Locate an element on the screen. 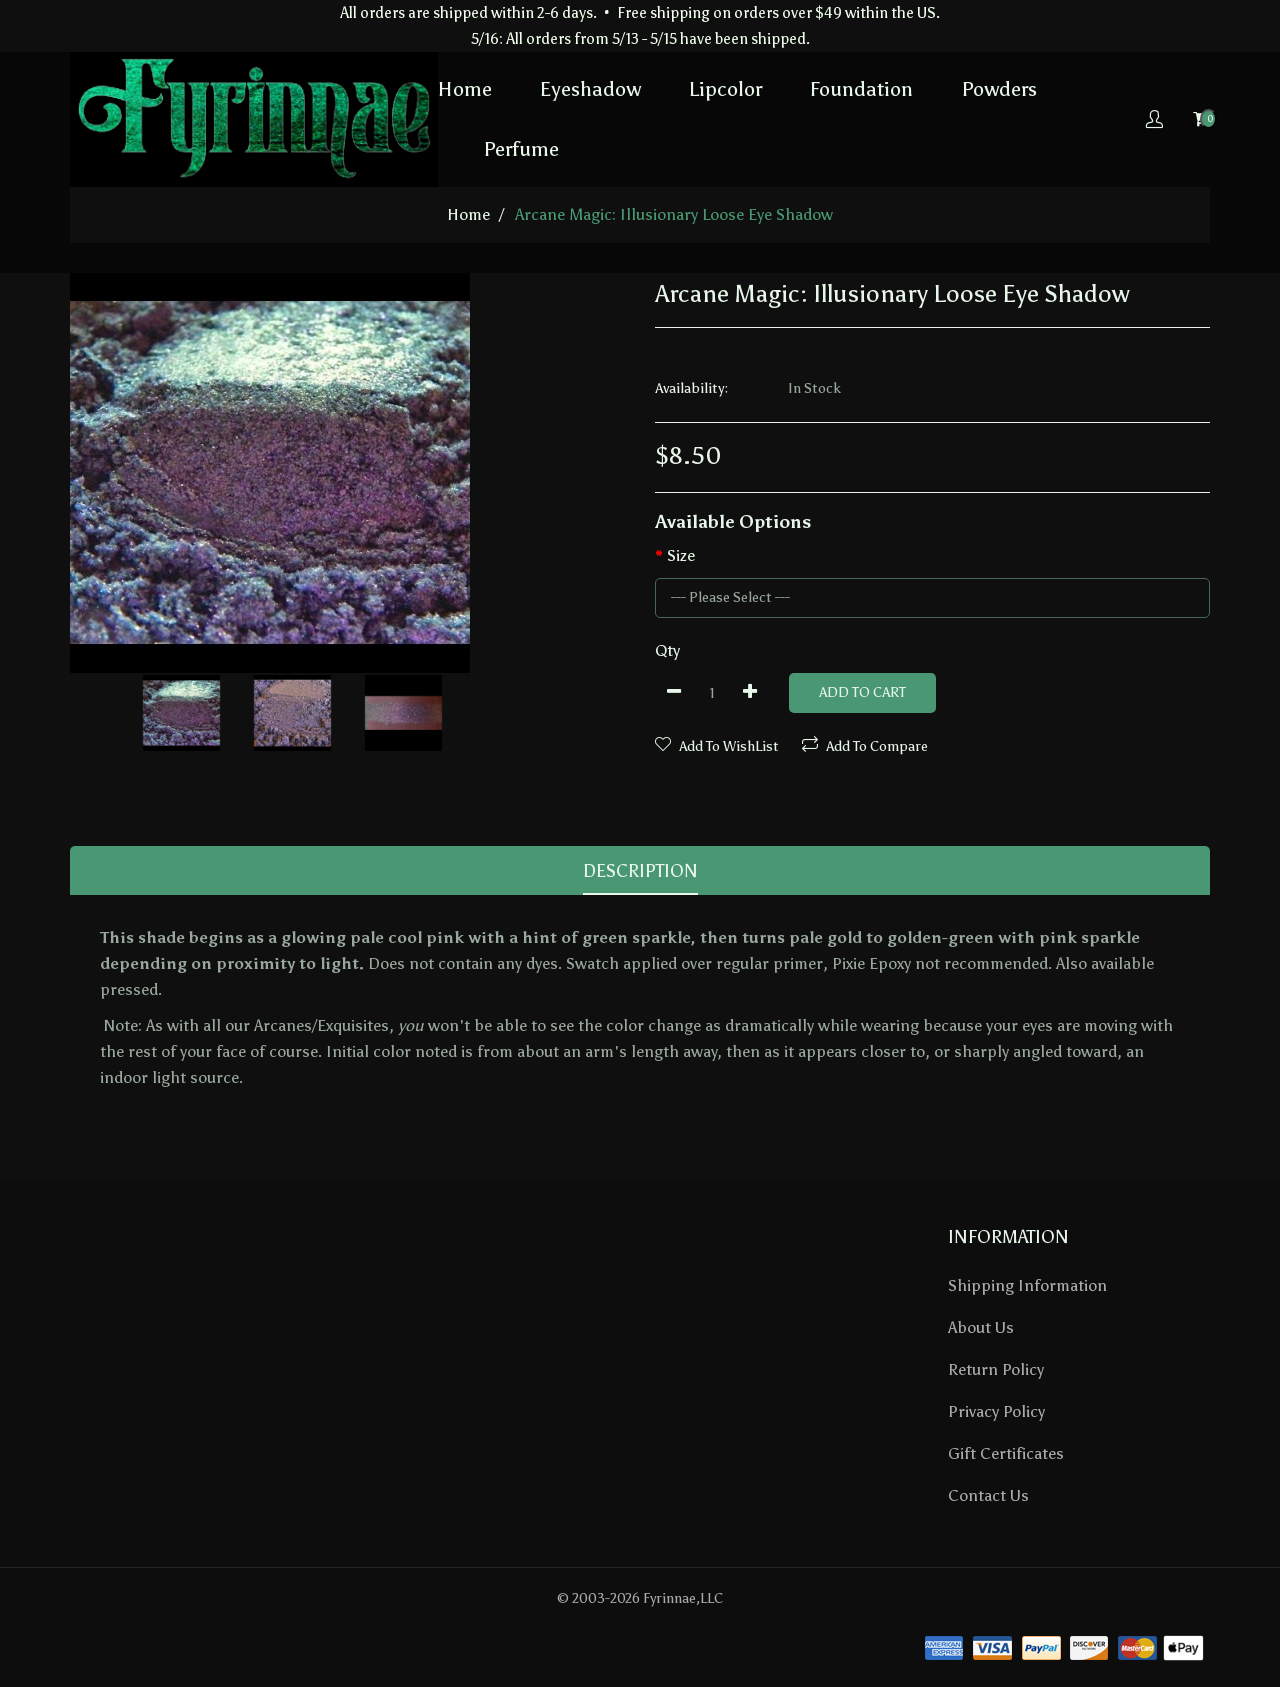  Qty is located at coordinates (667, 650).